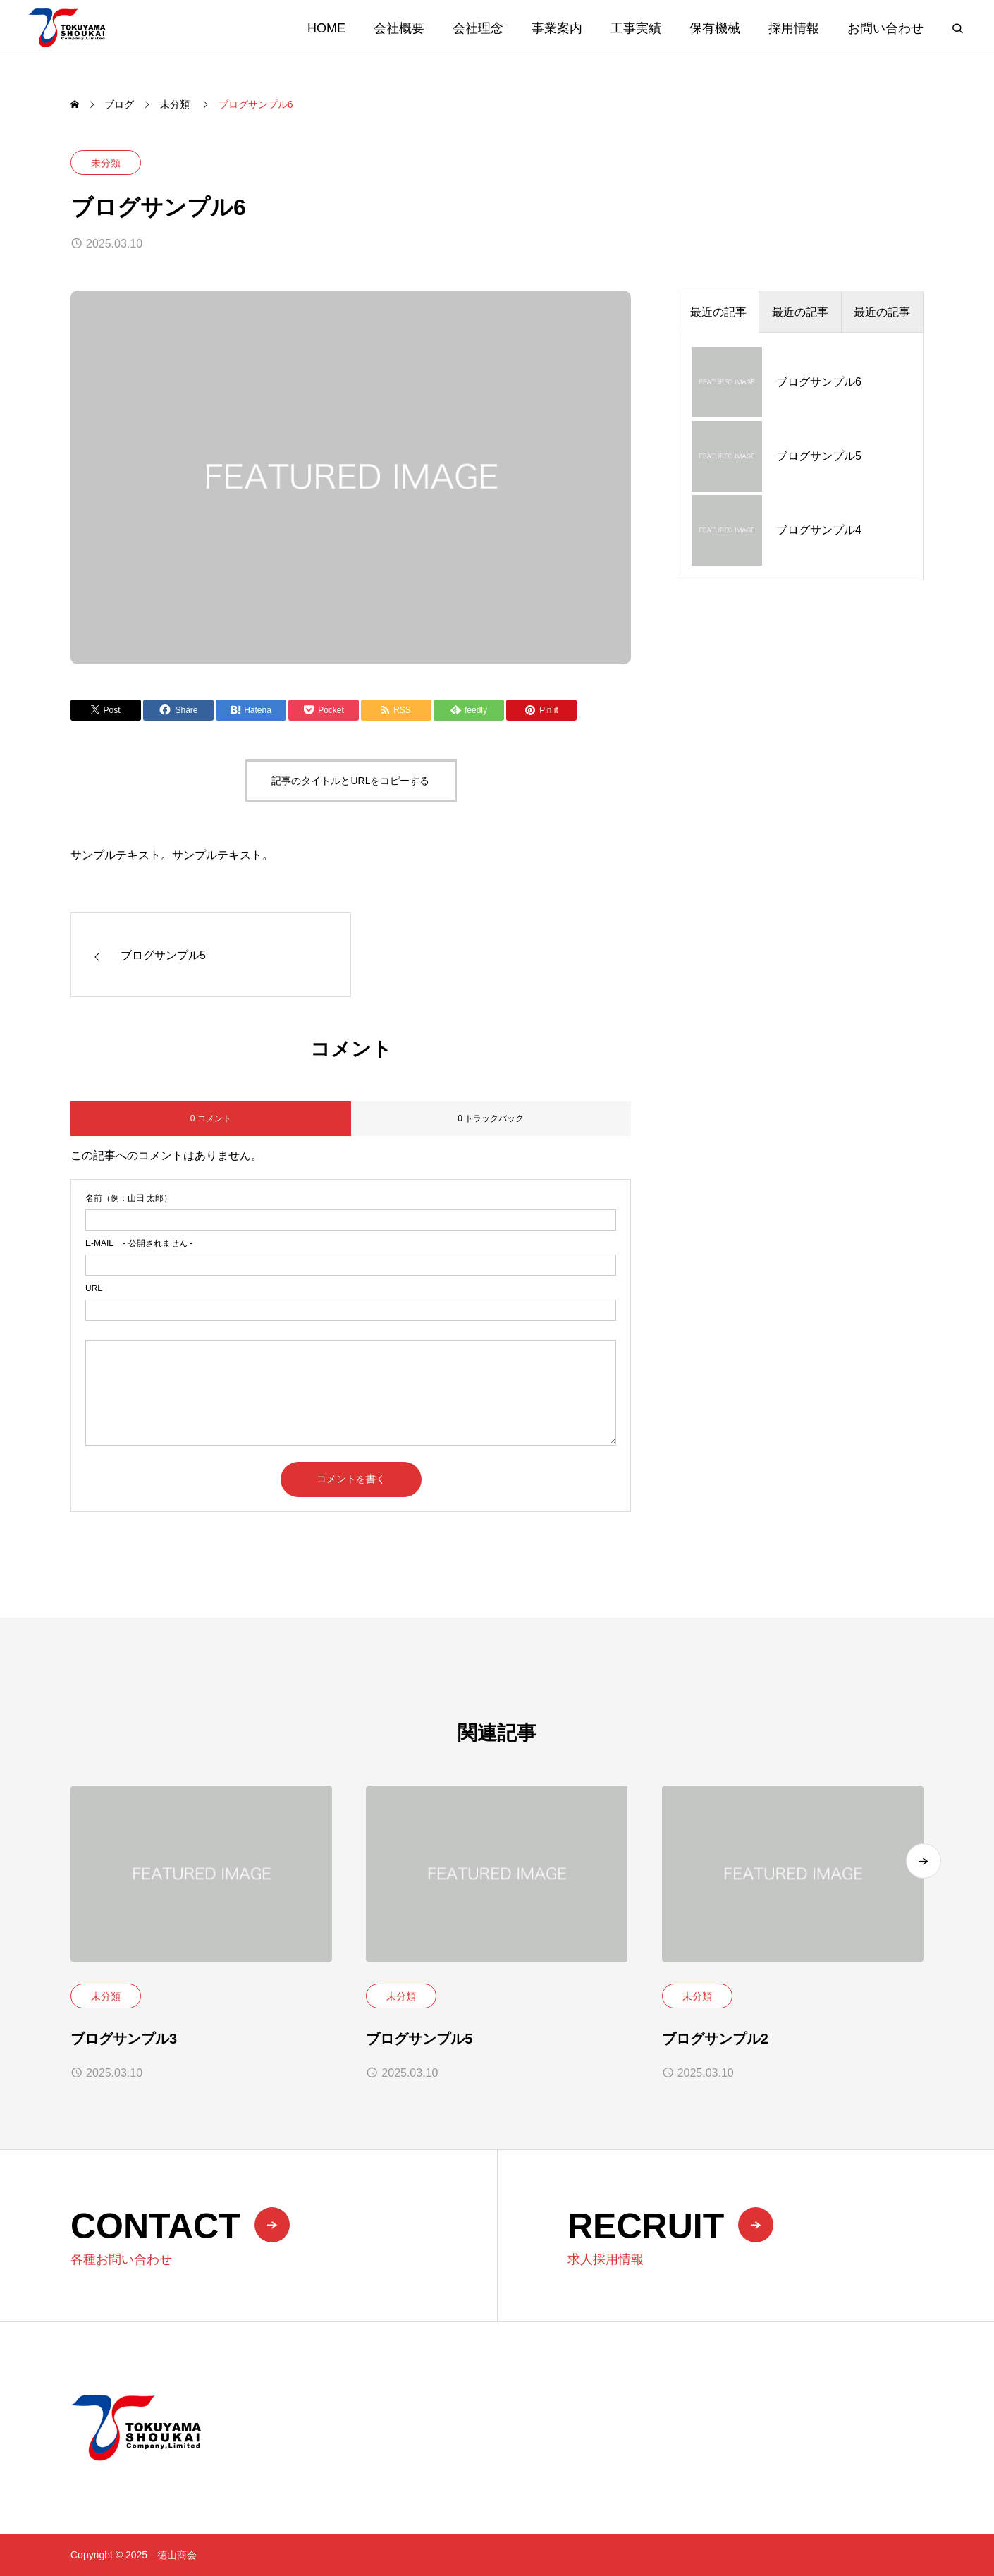 The image size is (994, 2576). I want to click on [button], so click(923, 1875).